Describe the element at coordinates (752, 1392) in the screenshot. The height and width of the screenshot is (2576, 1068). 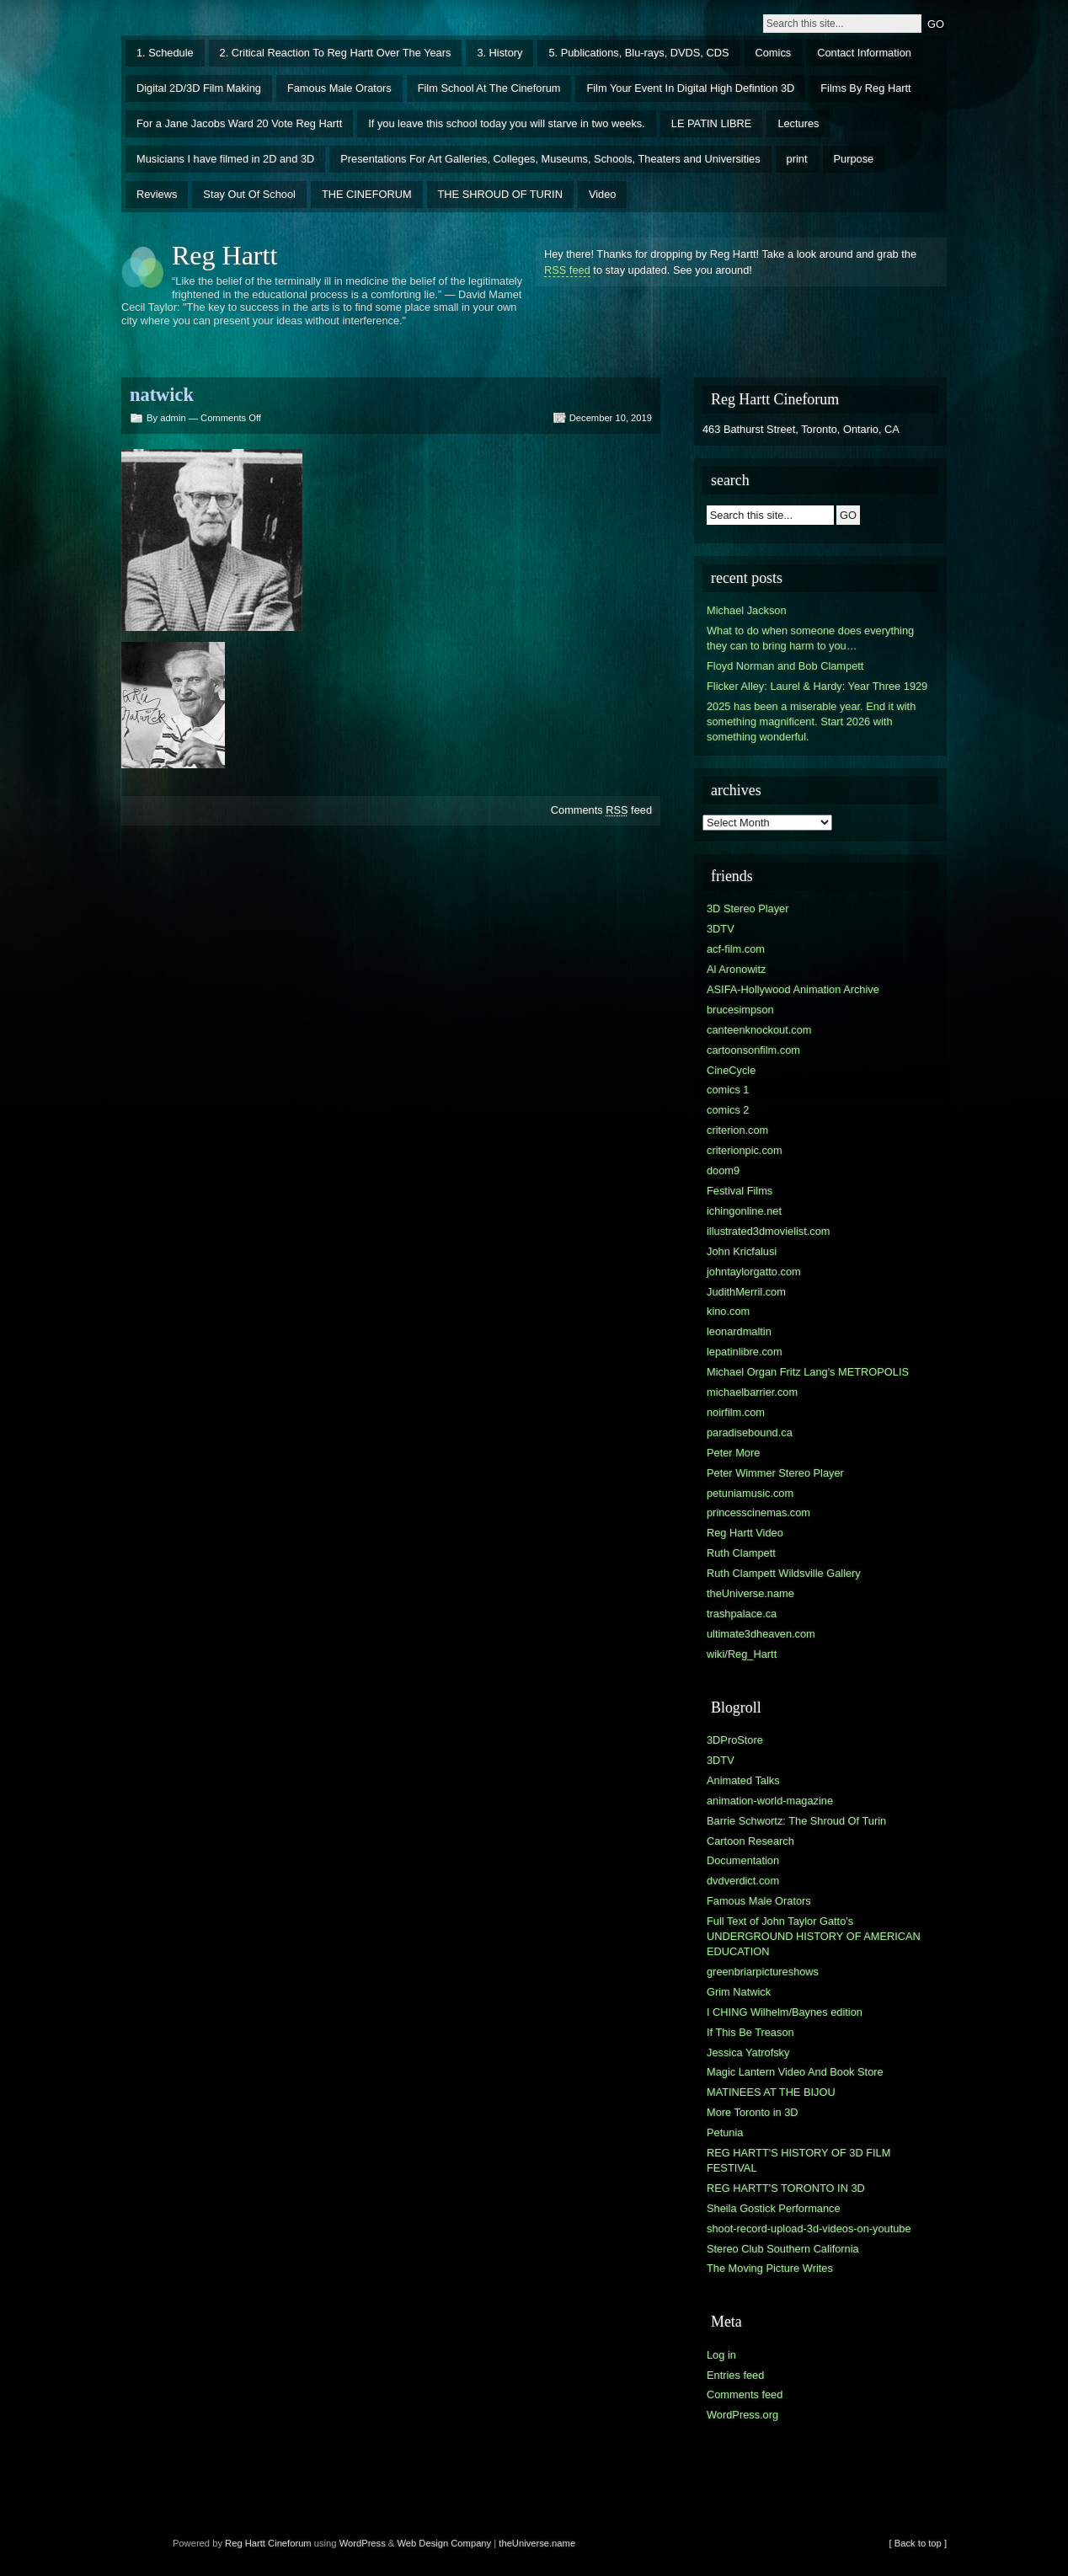
I see `michaelbarrier.com` at that location.